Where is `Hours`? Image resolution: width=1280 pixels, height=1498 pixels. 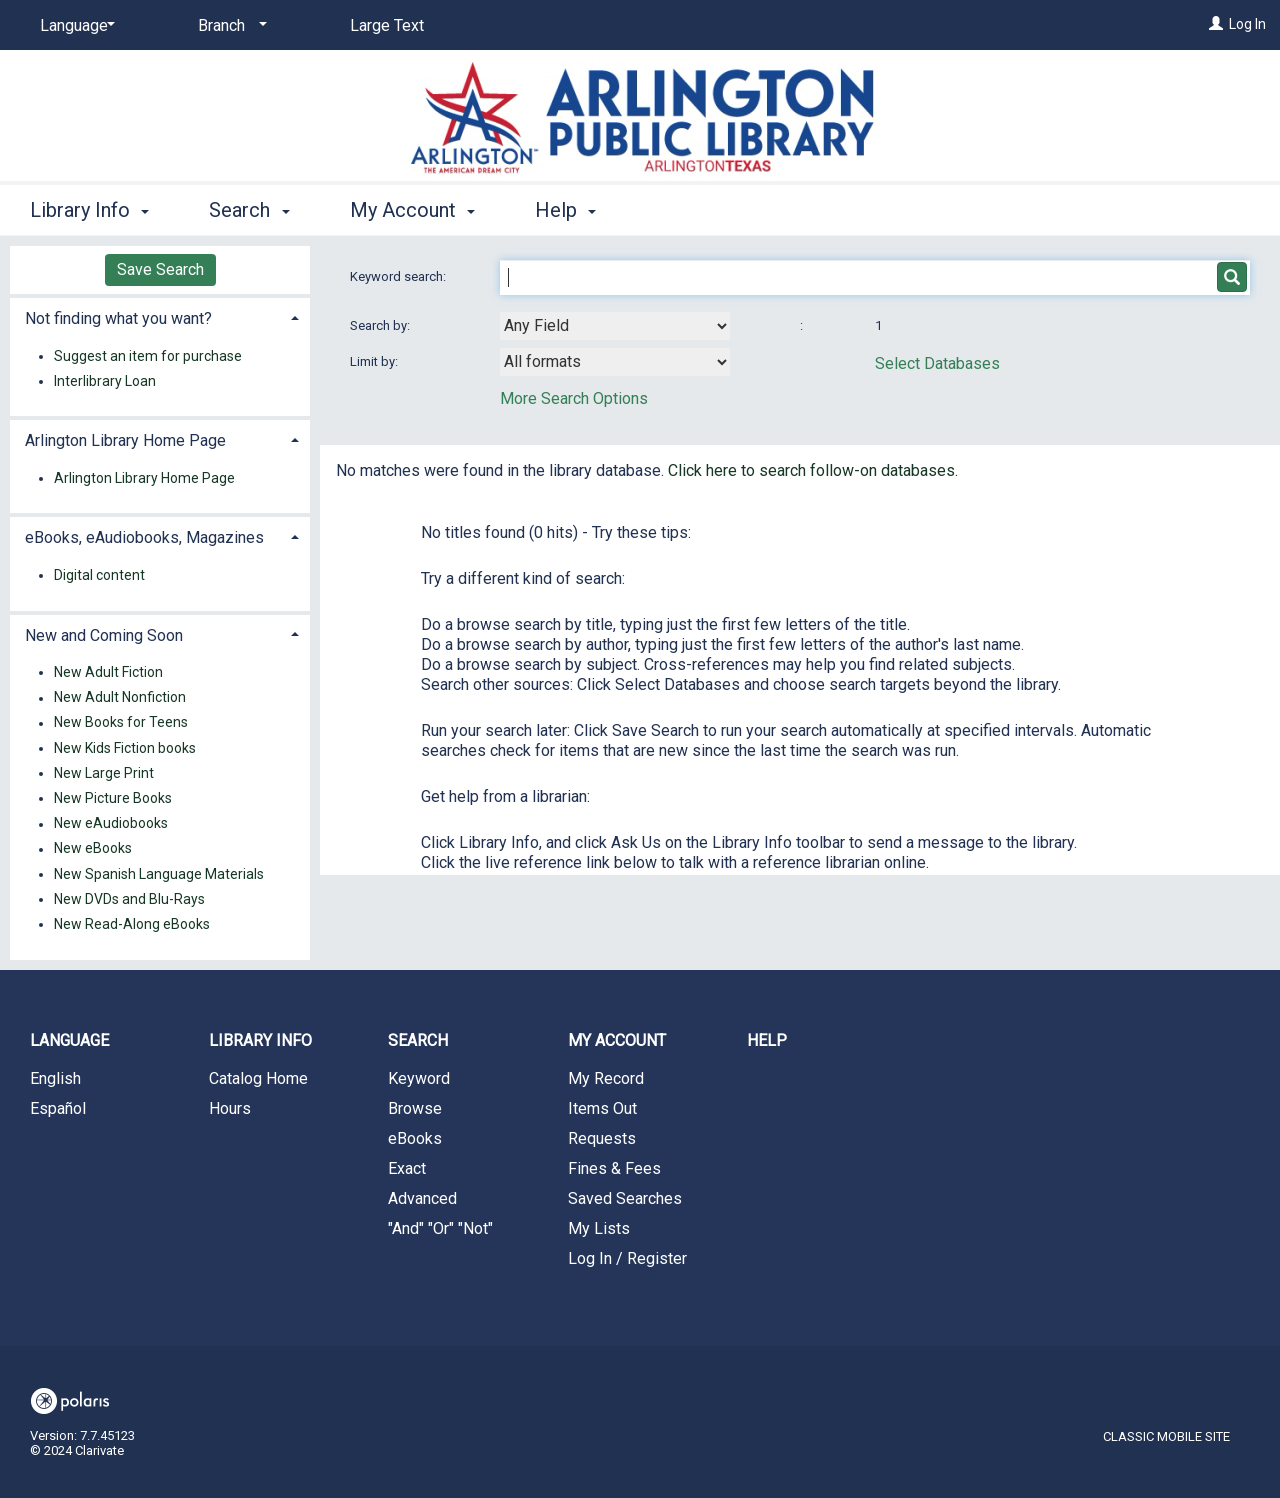 Hours is located at coordinates (230, 1108).